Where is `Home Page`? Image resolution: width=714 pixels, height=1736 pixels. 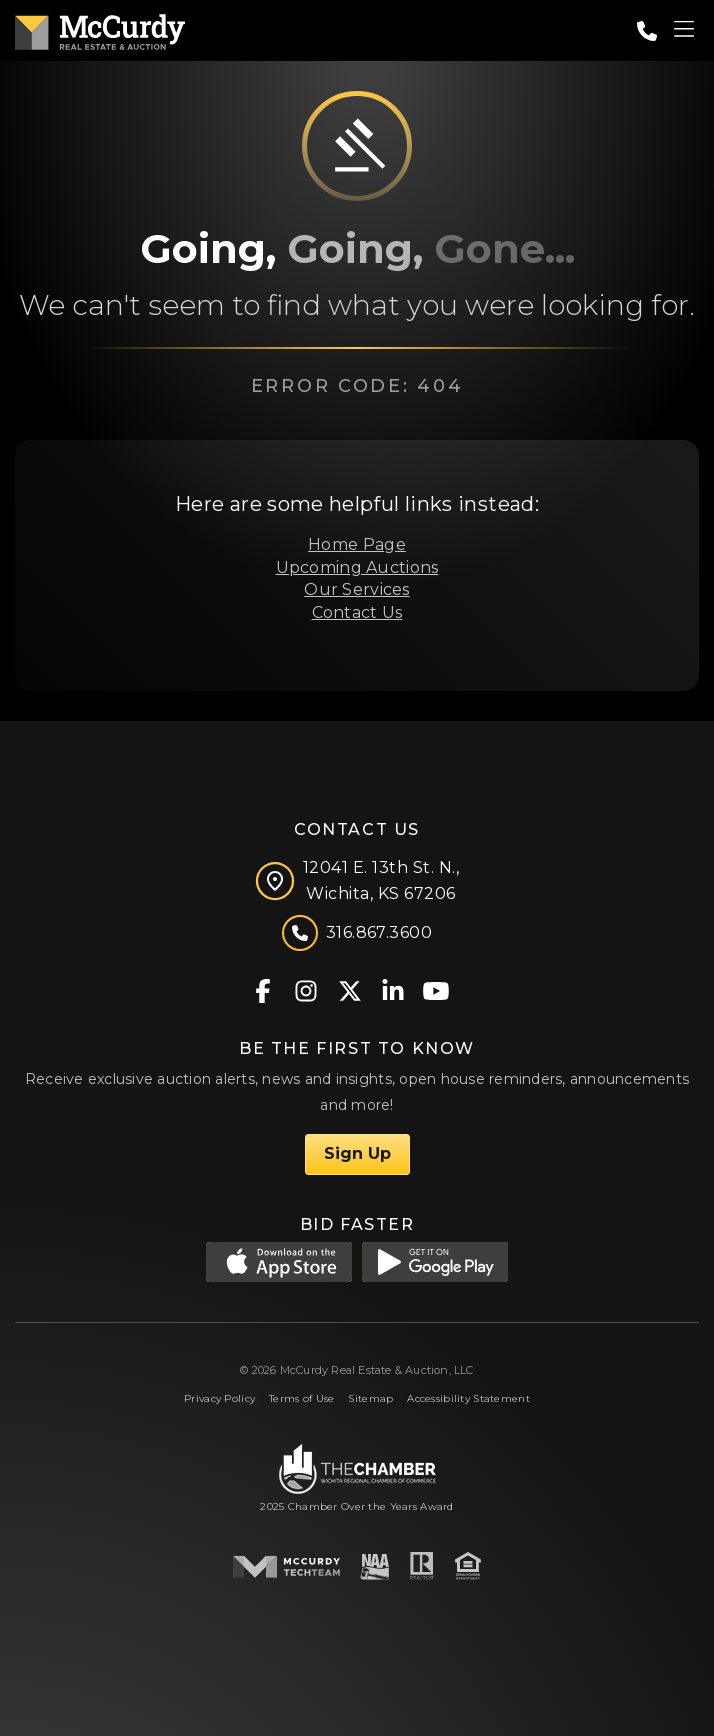
Home Page is located at coordinates (357, 544).